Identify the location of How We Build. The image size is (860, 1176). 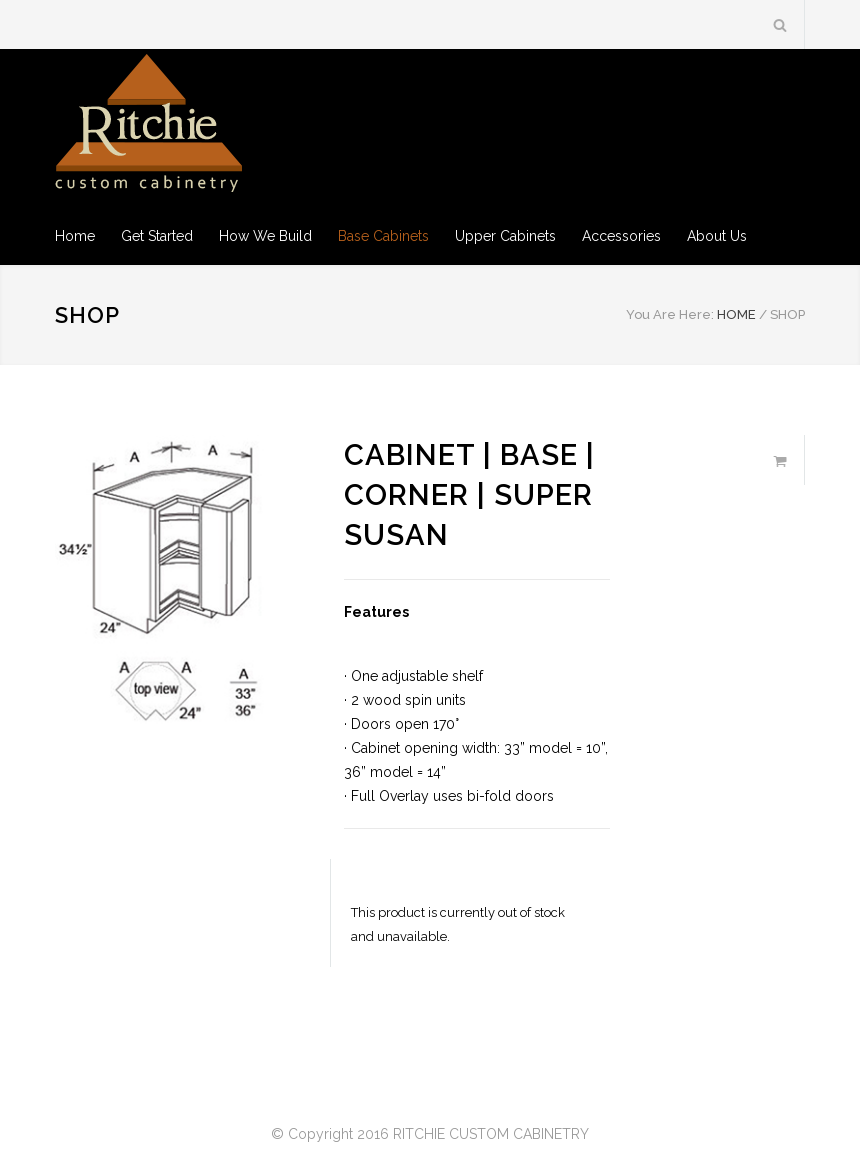
(265, 236).